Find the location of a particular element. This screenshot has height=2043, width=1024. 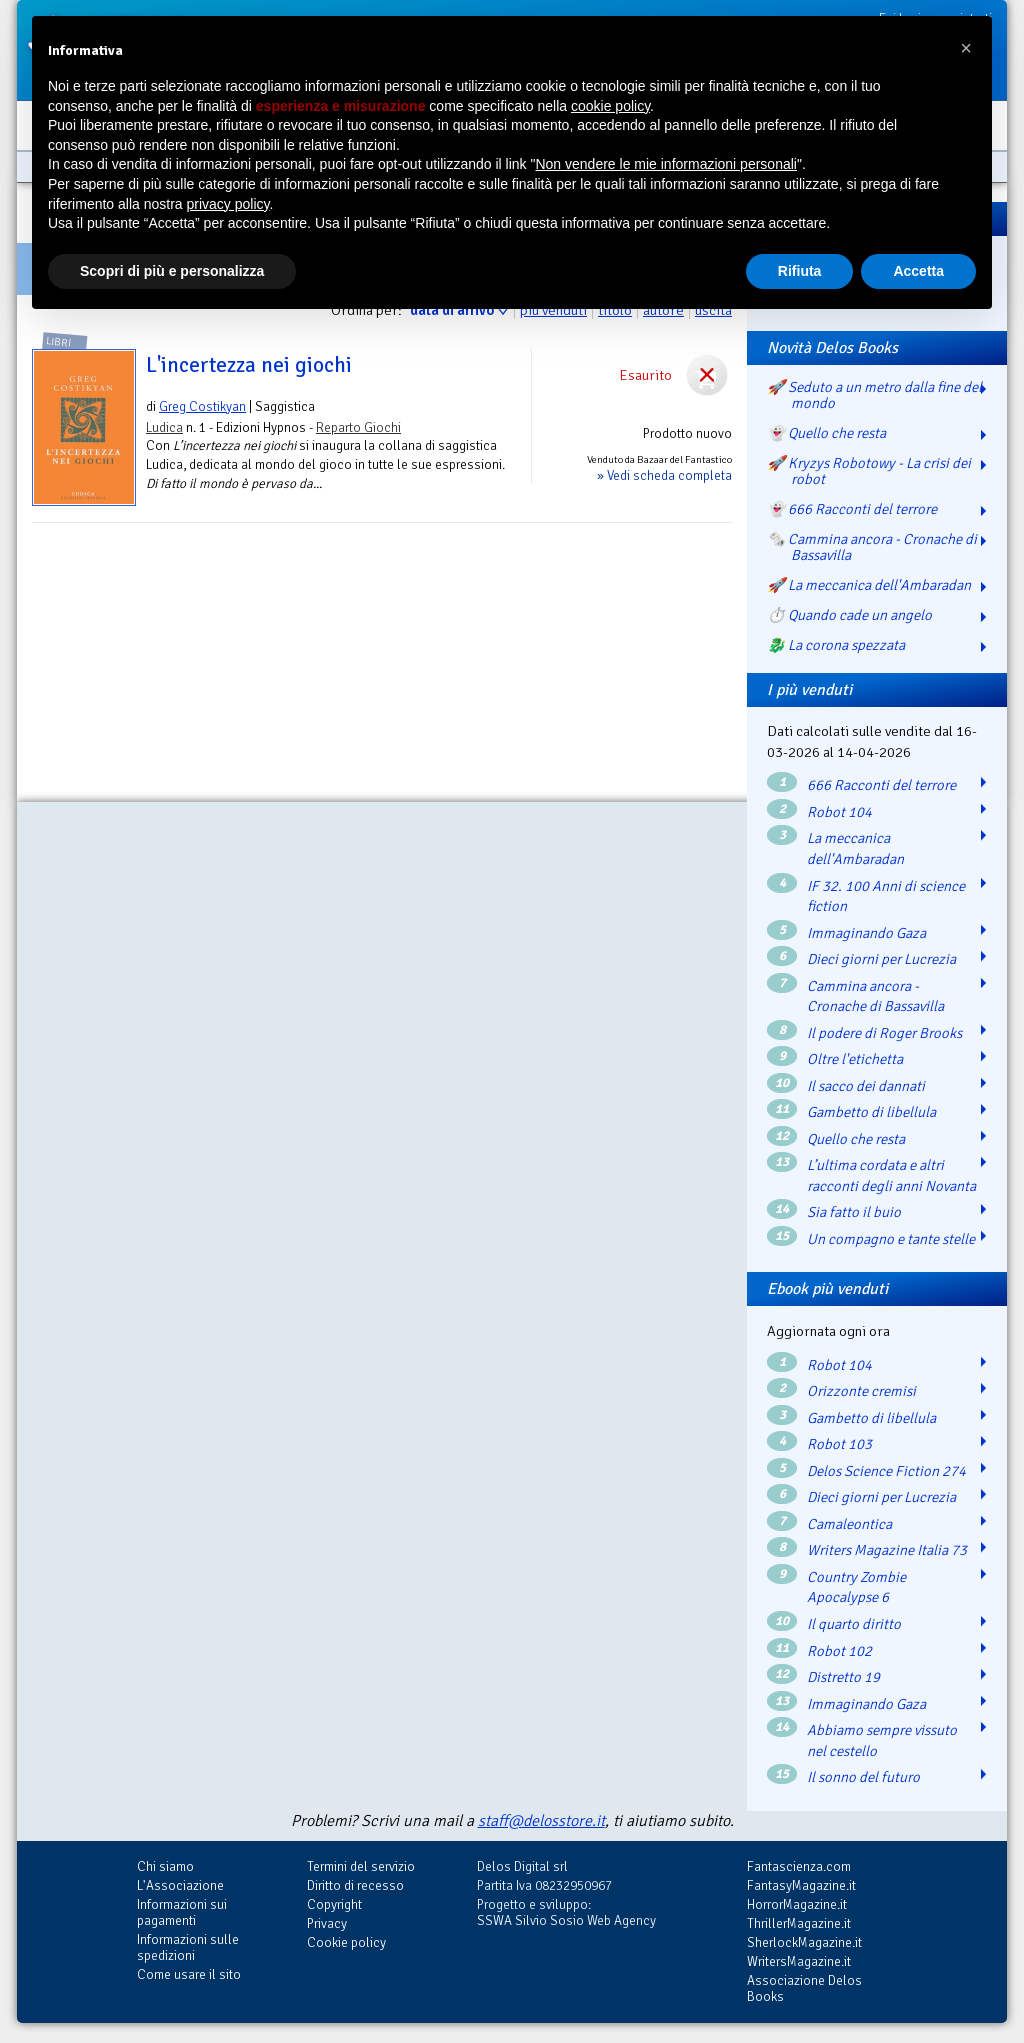

» Vedi scheda completa is located at coordinates (664, 475).